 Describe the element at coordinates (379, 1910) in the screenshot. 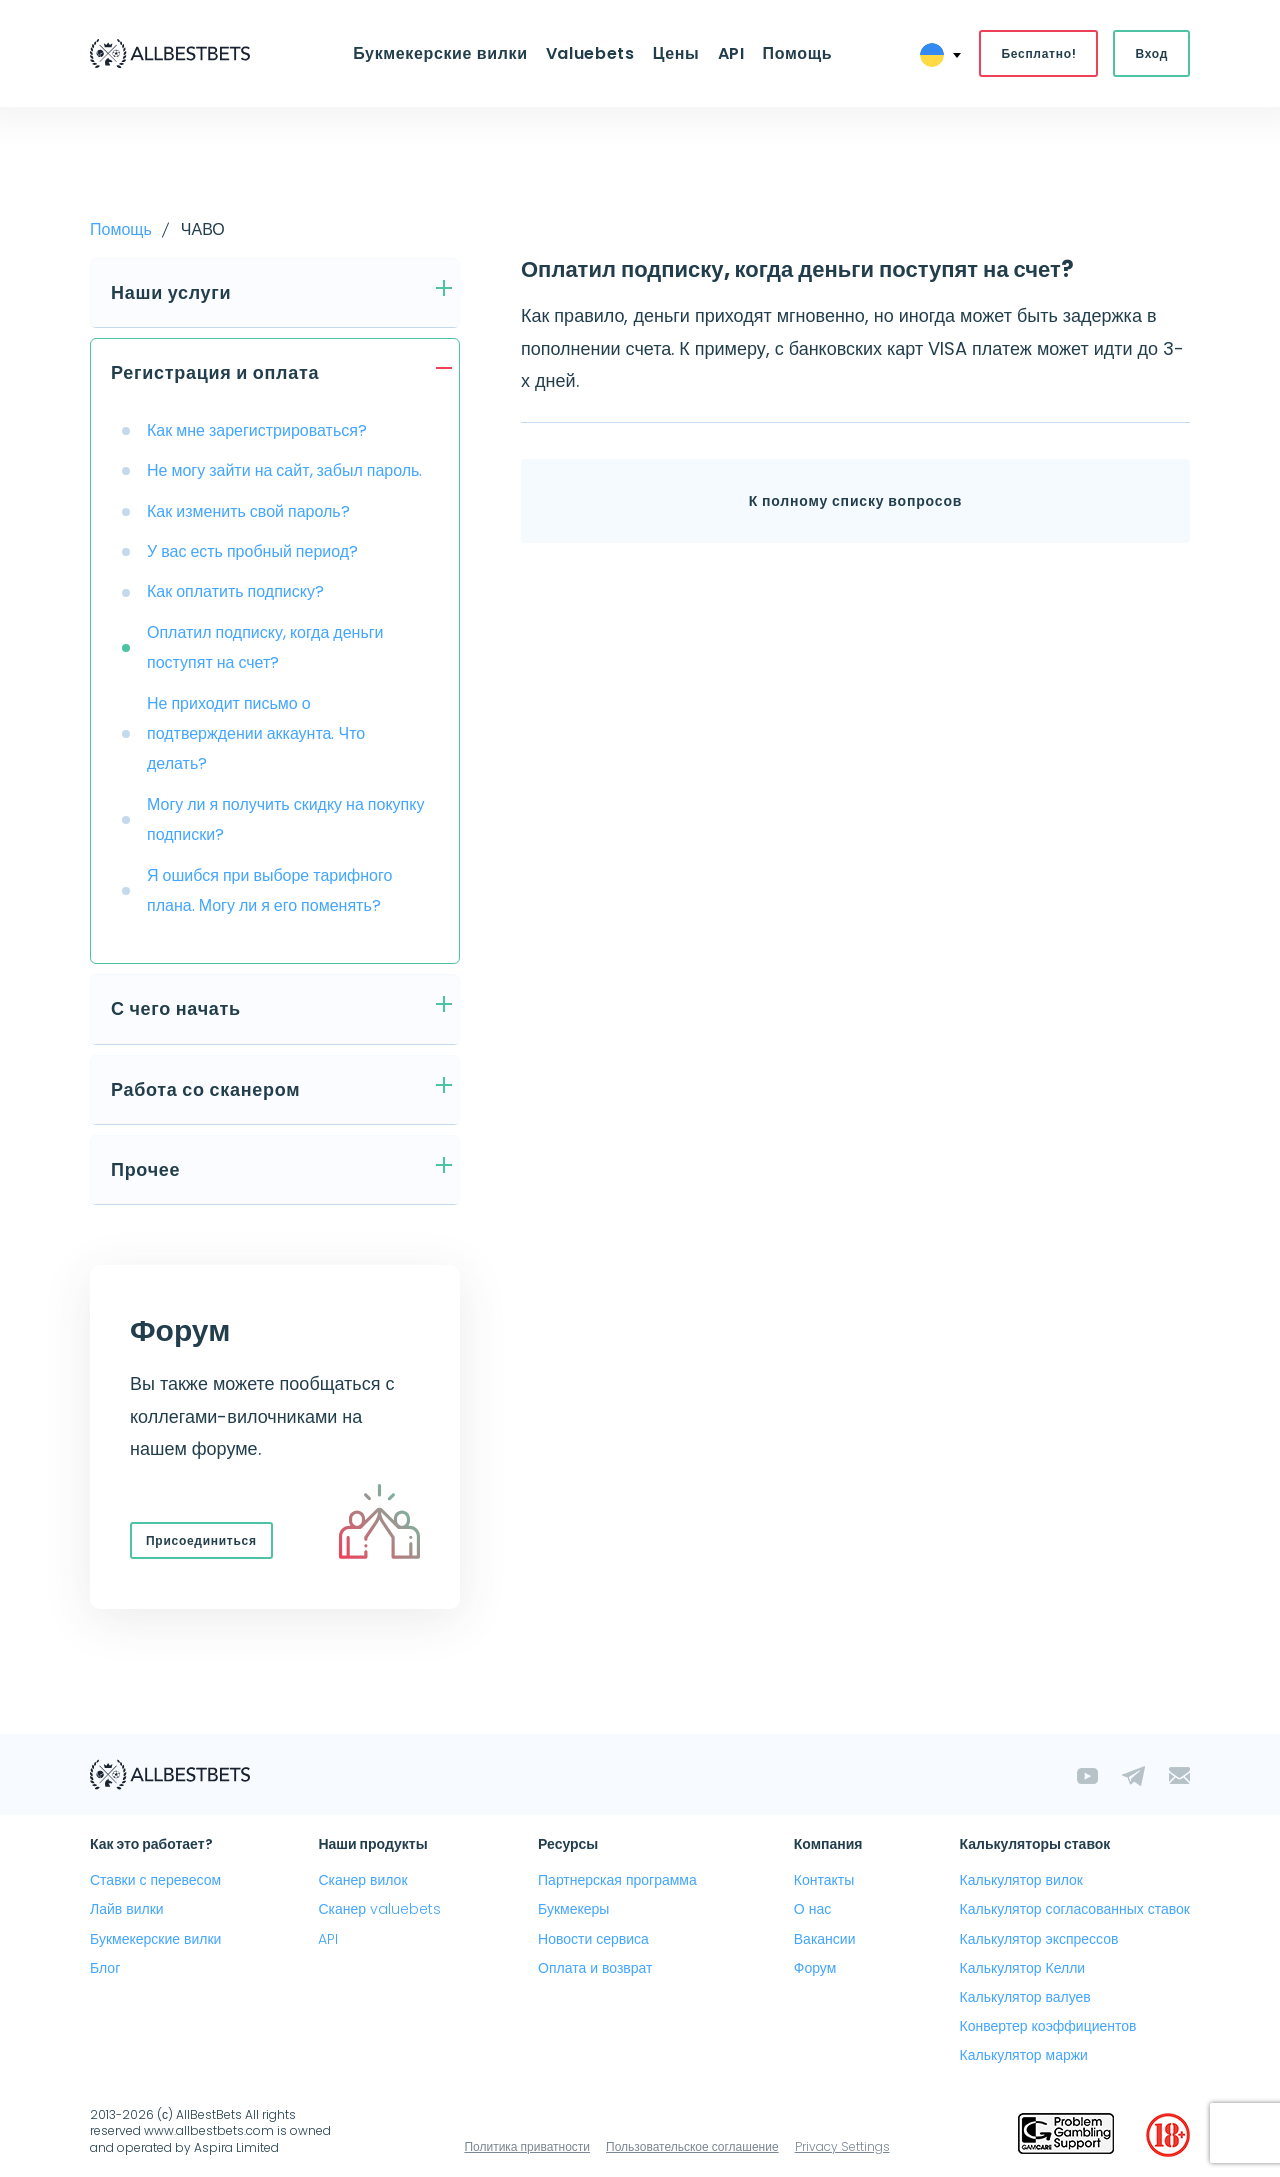

I see `Сканер valuebets` at that location.